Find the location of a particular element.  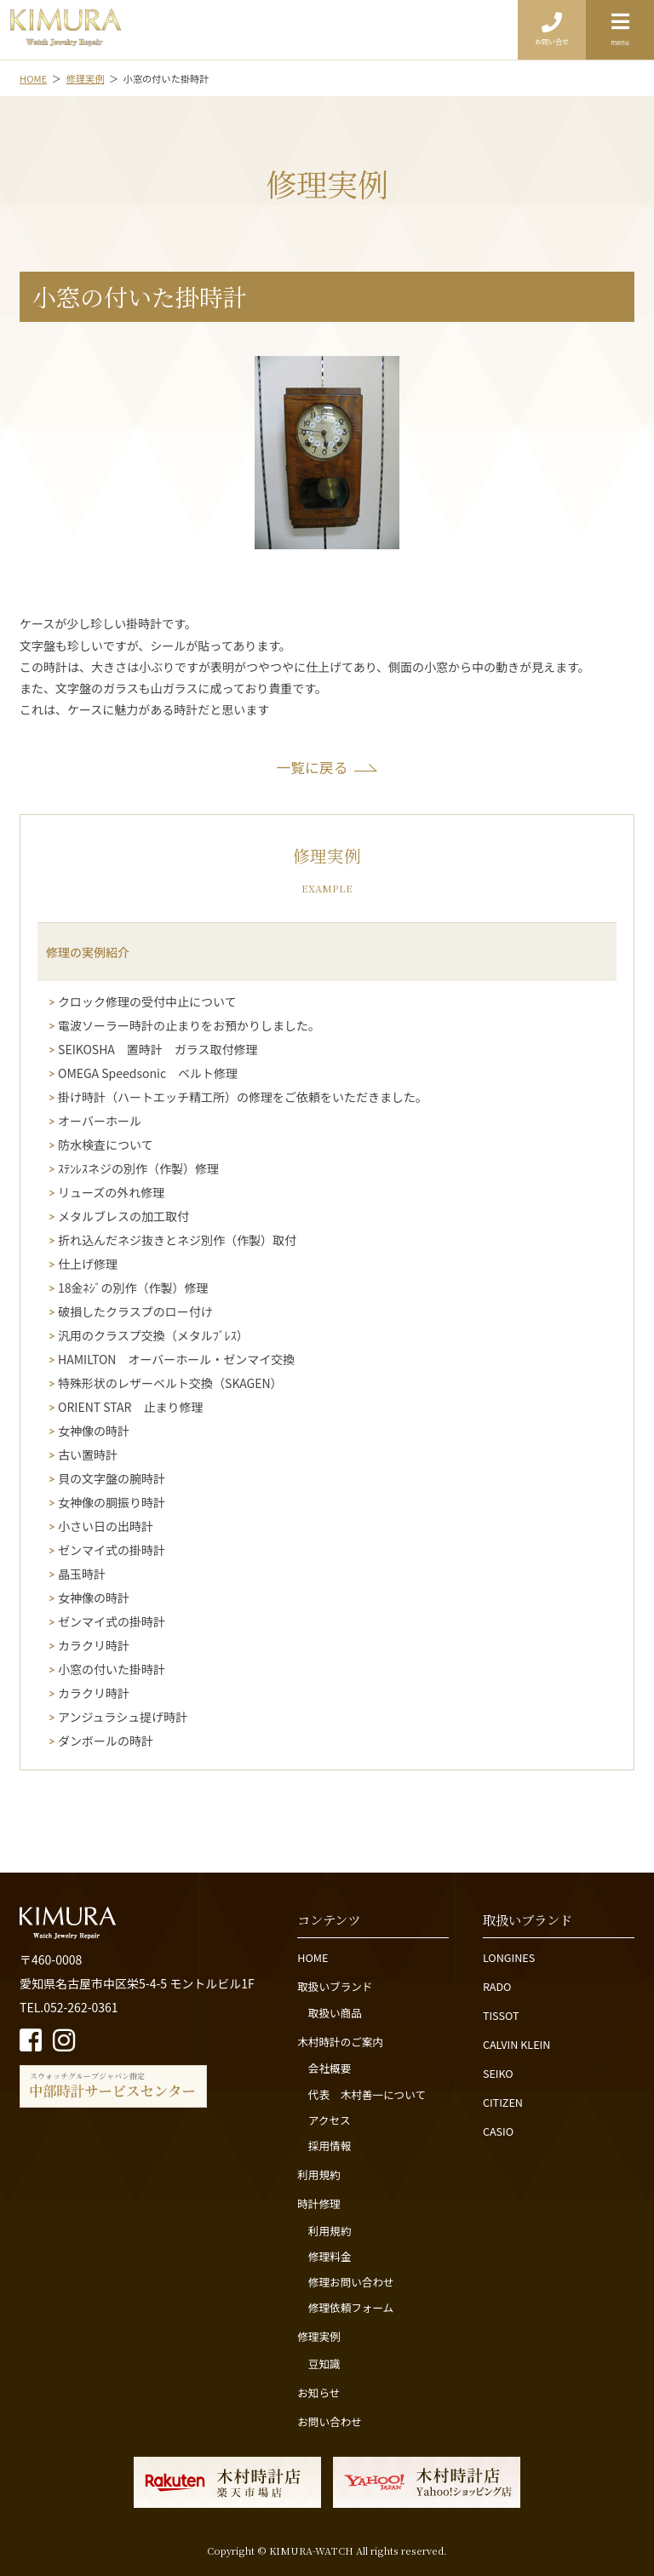

取扱い商品 is located at coordinates (335, 2013).